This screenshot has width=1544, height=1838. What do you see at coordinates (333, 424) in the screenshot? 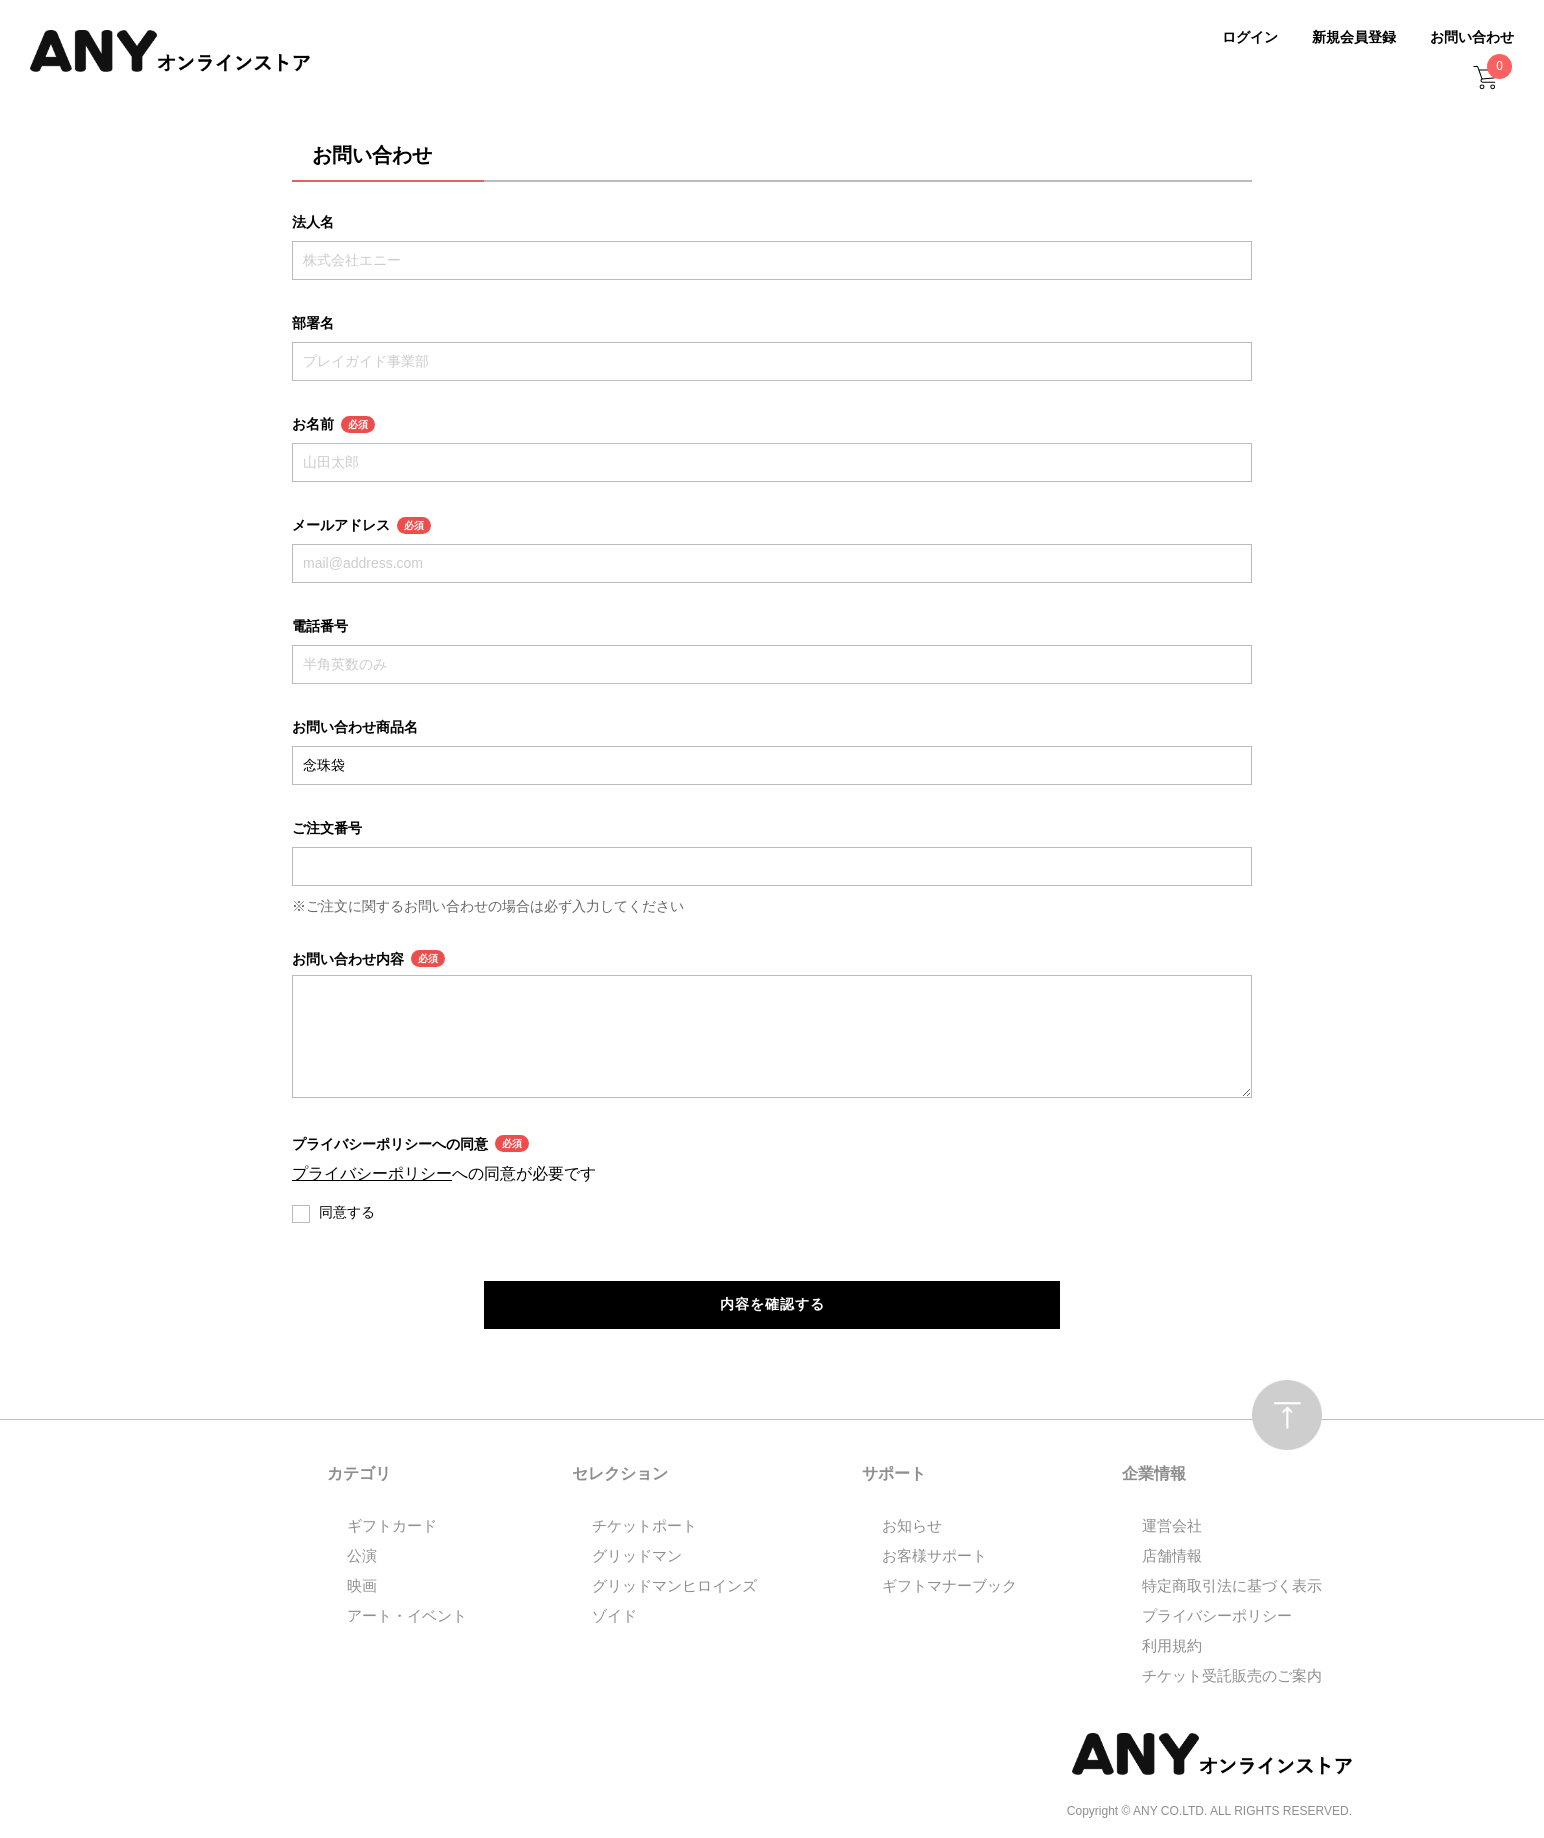
I see `お名前` at bounding box center [333, 424].